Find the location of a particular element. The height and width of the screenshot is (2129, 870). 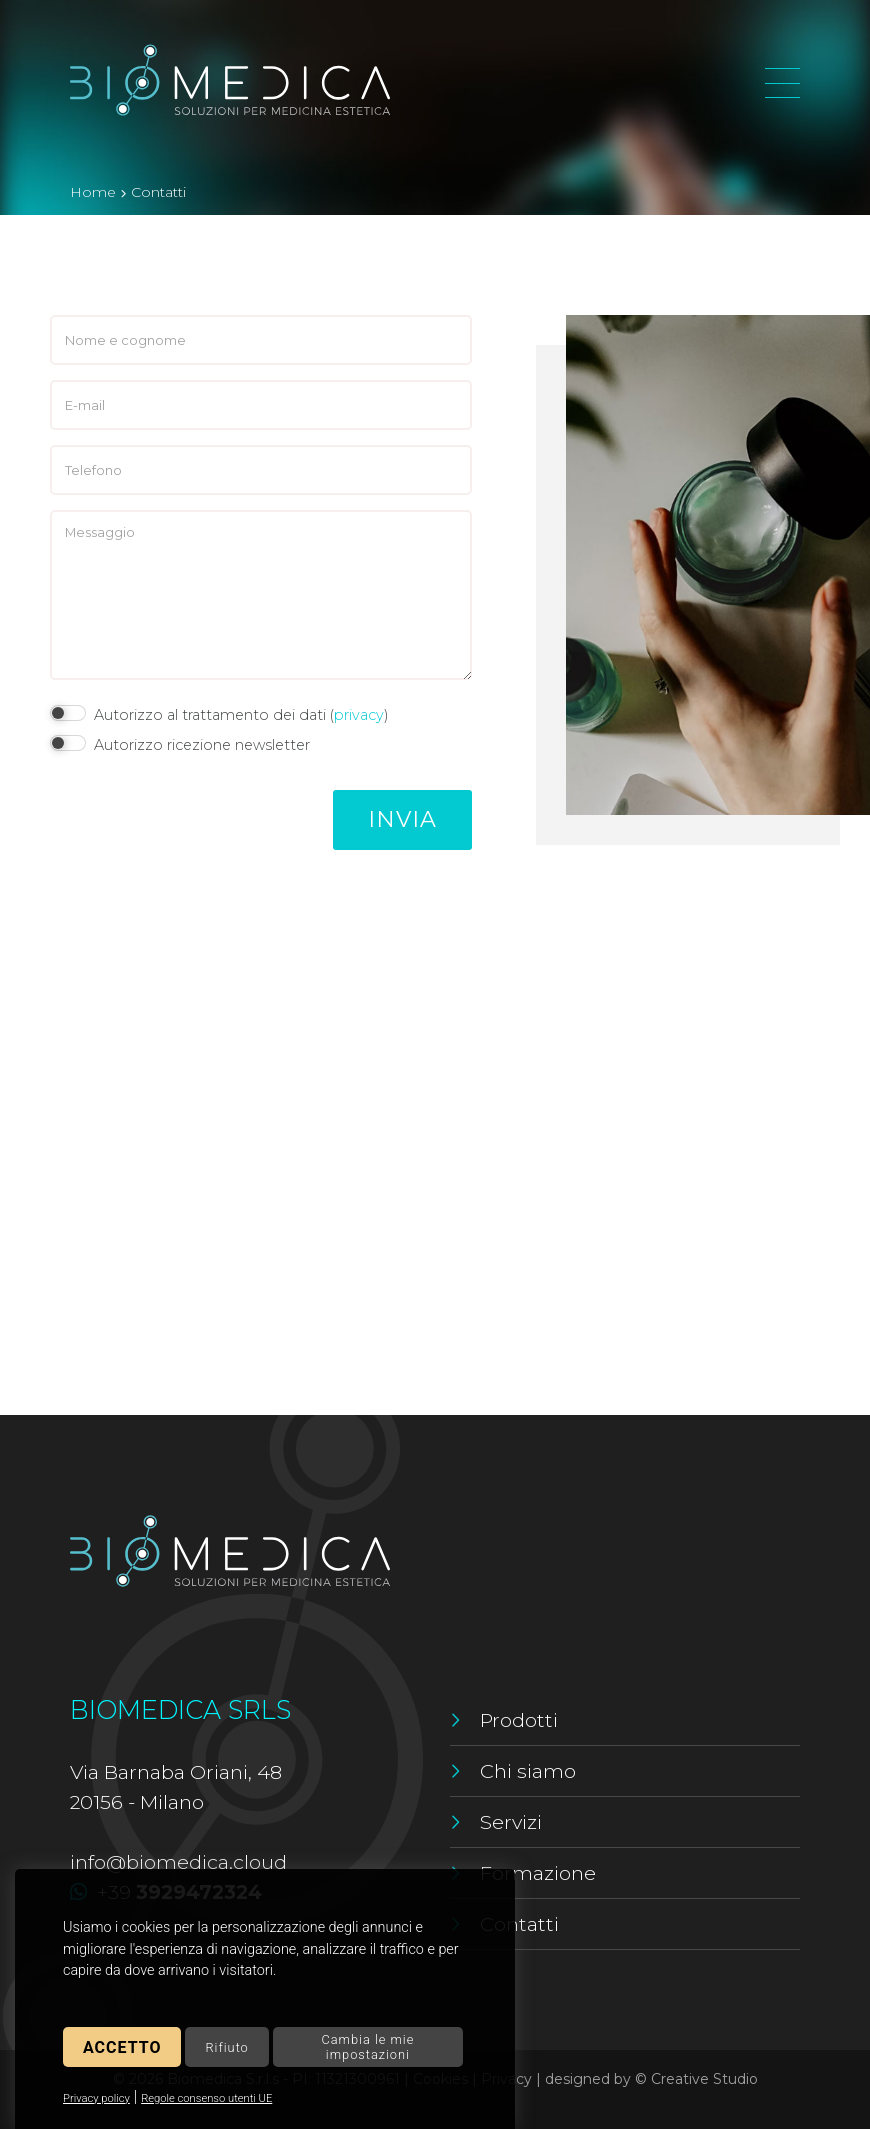

Accetto [button] is located at coordinates (122, 2047).